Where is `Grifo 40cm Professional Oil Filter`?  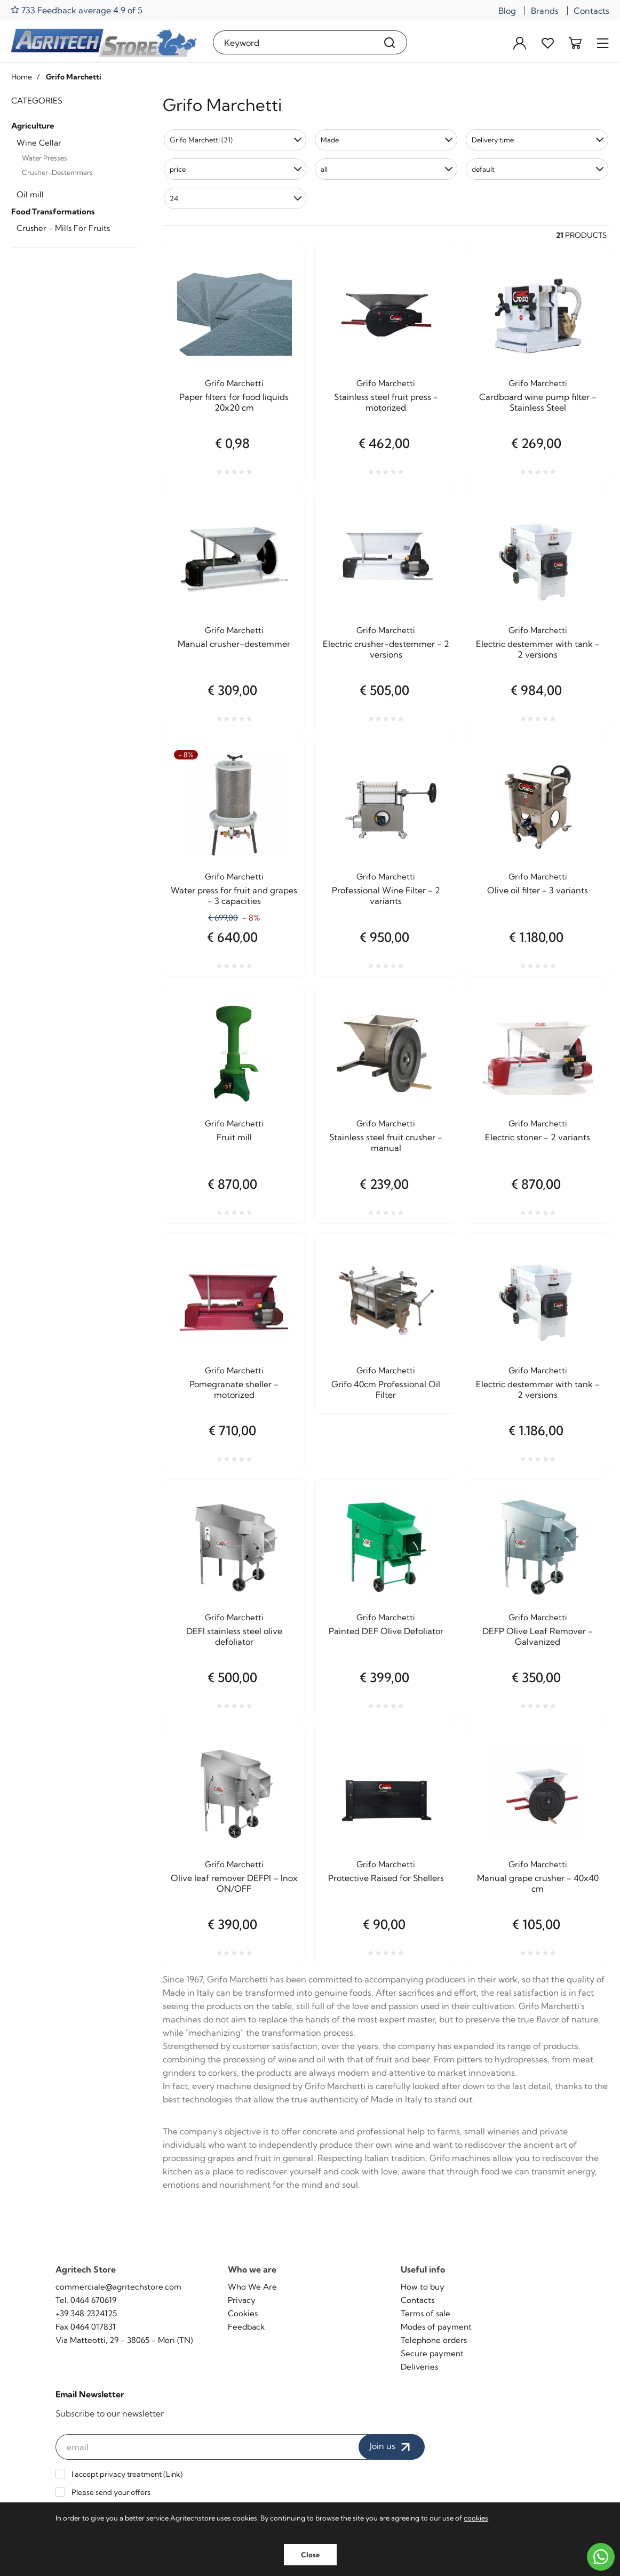
Grifo 40cm Professional Oil Filter is located at coordinates (385, 1389).